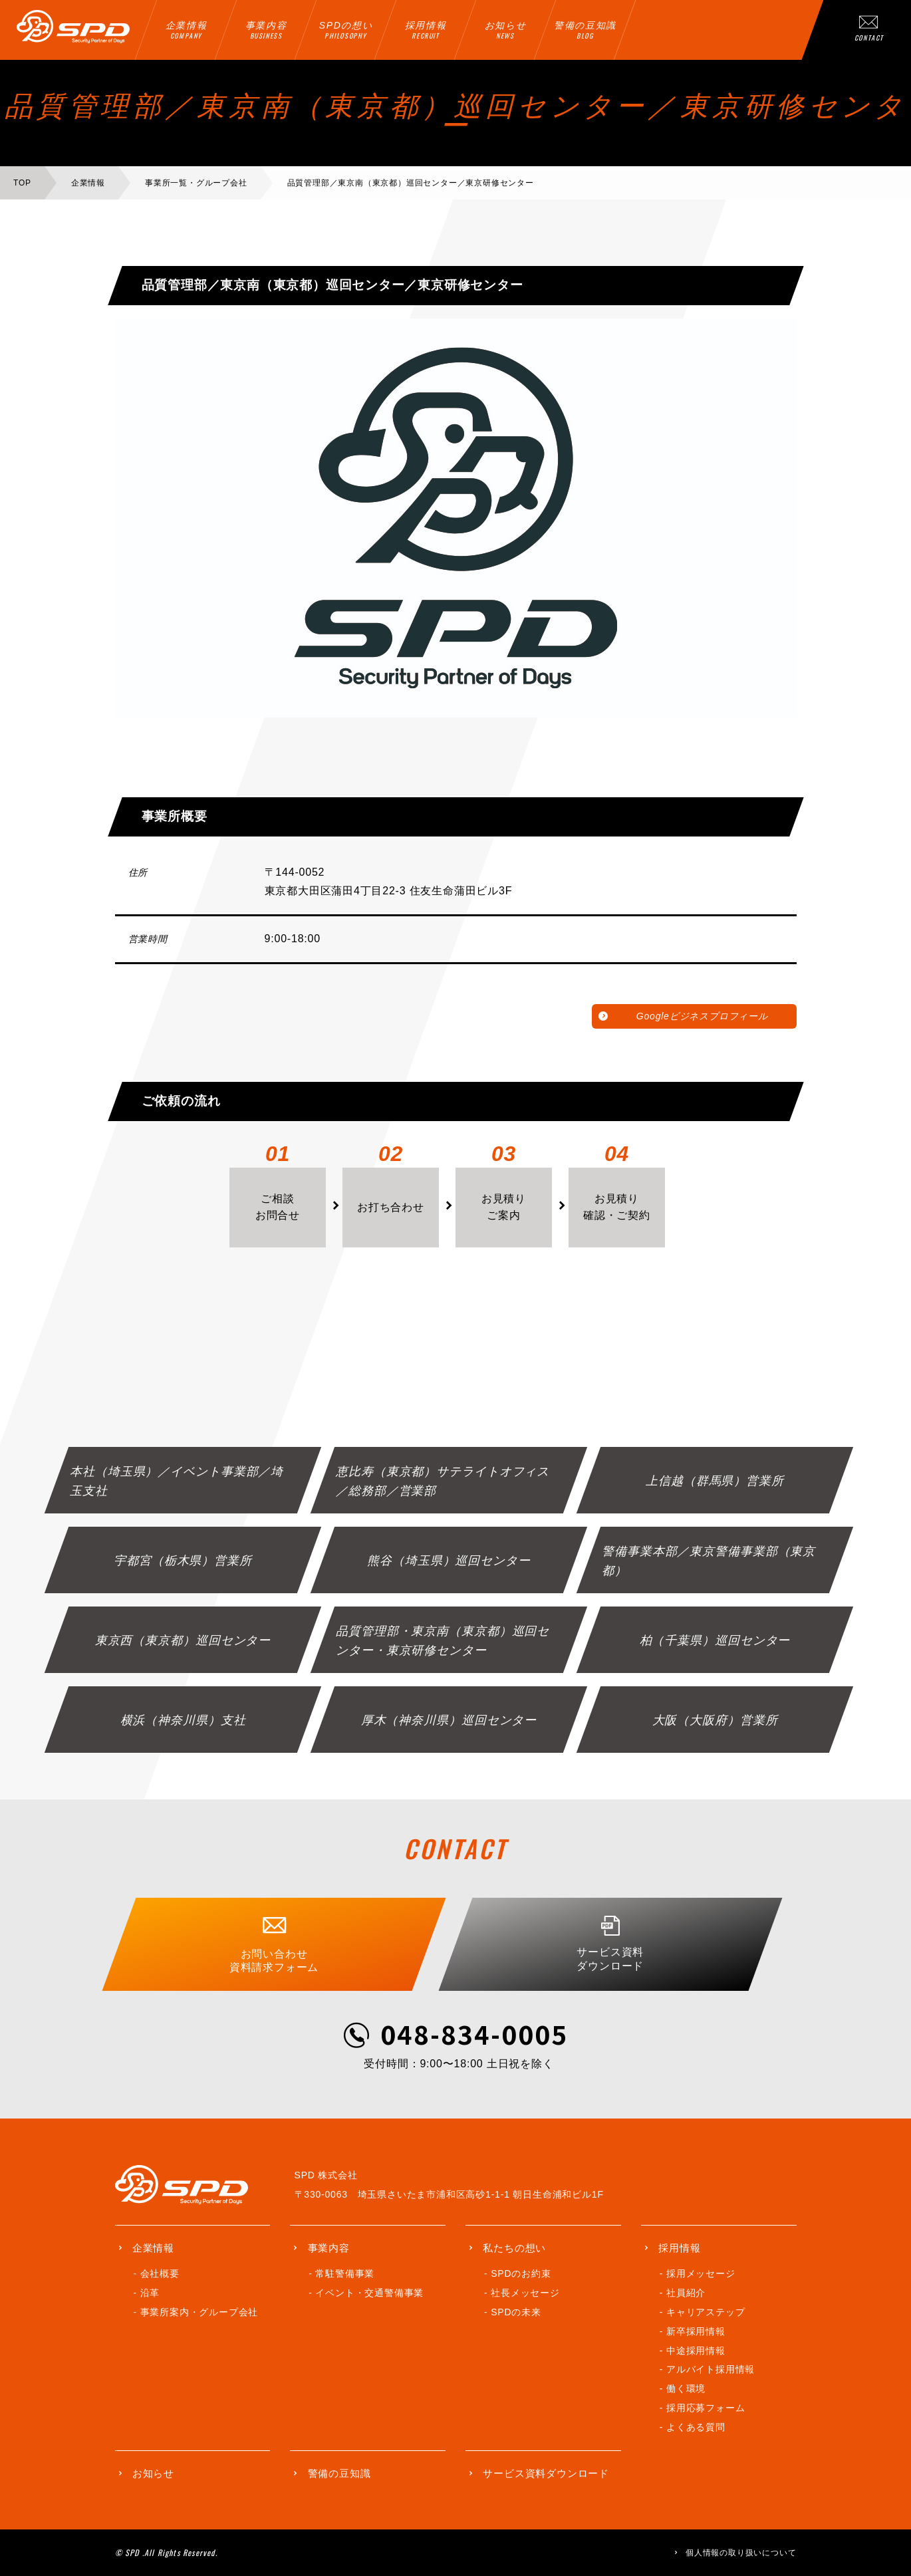  What do you see at coordinates (369, 2292) in the screenshot?
I see `イベント・交通警備事業` at bounding box center [369, 2292].